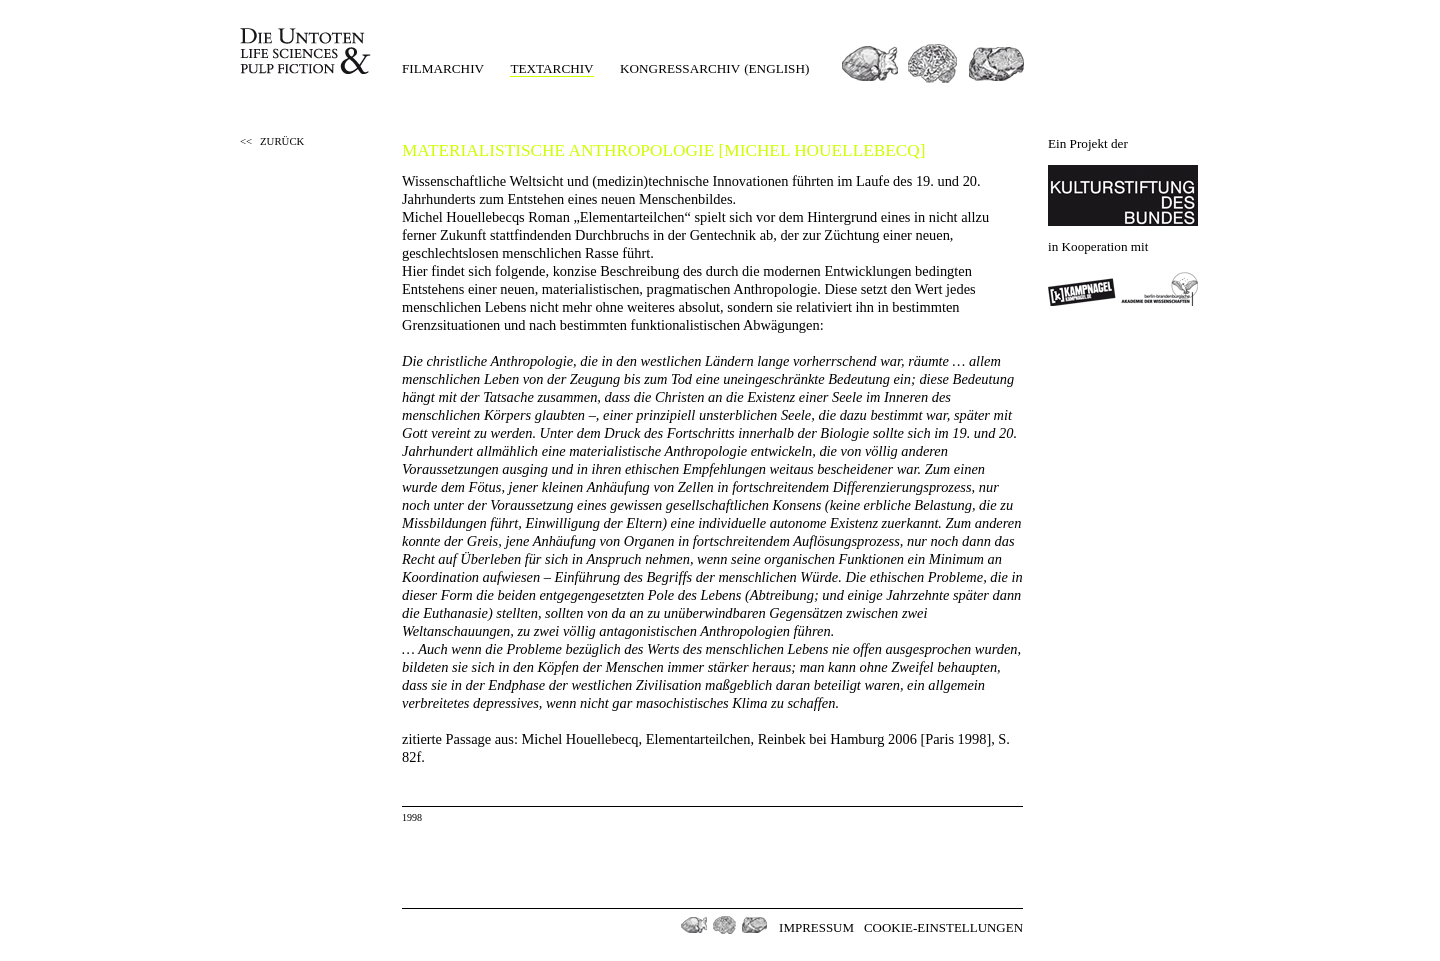  What do you see at coordinates (943, 927) in the screenshot?
I see `Cookie-Einstellungen` at bounding box center [943, 927].